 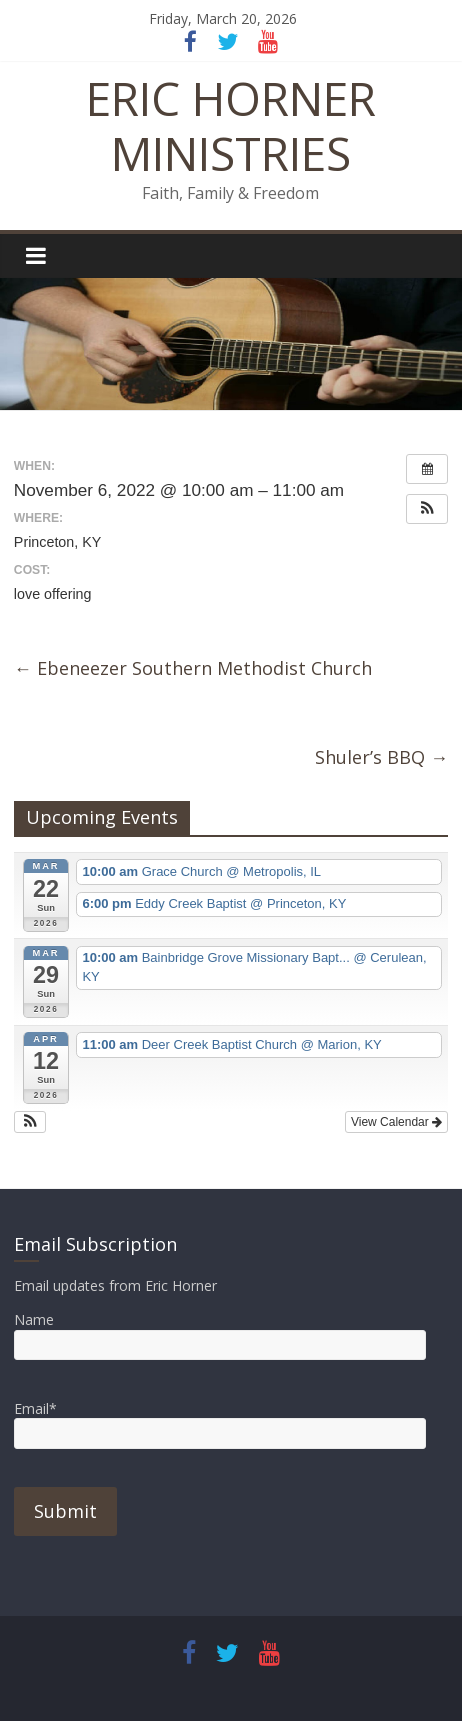 I want to click on Ebeneezer Southern Methodist Church, so click(x=193, y=668).